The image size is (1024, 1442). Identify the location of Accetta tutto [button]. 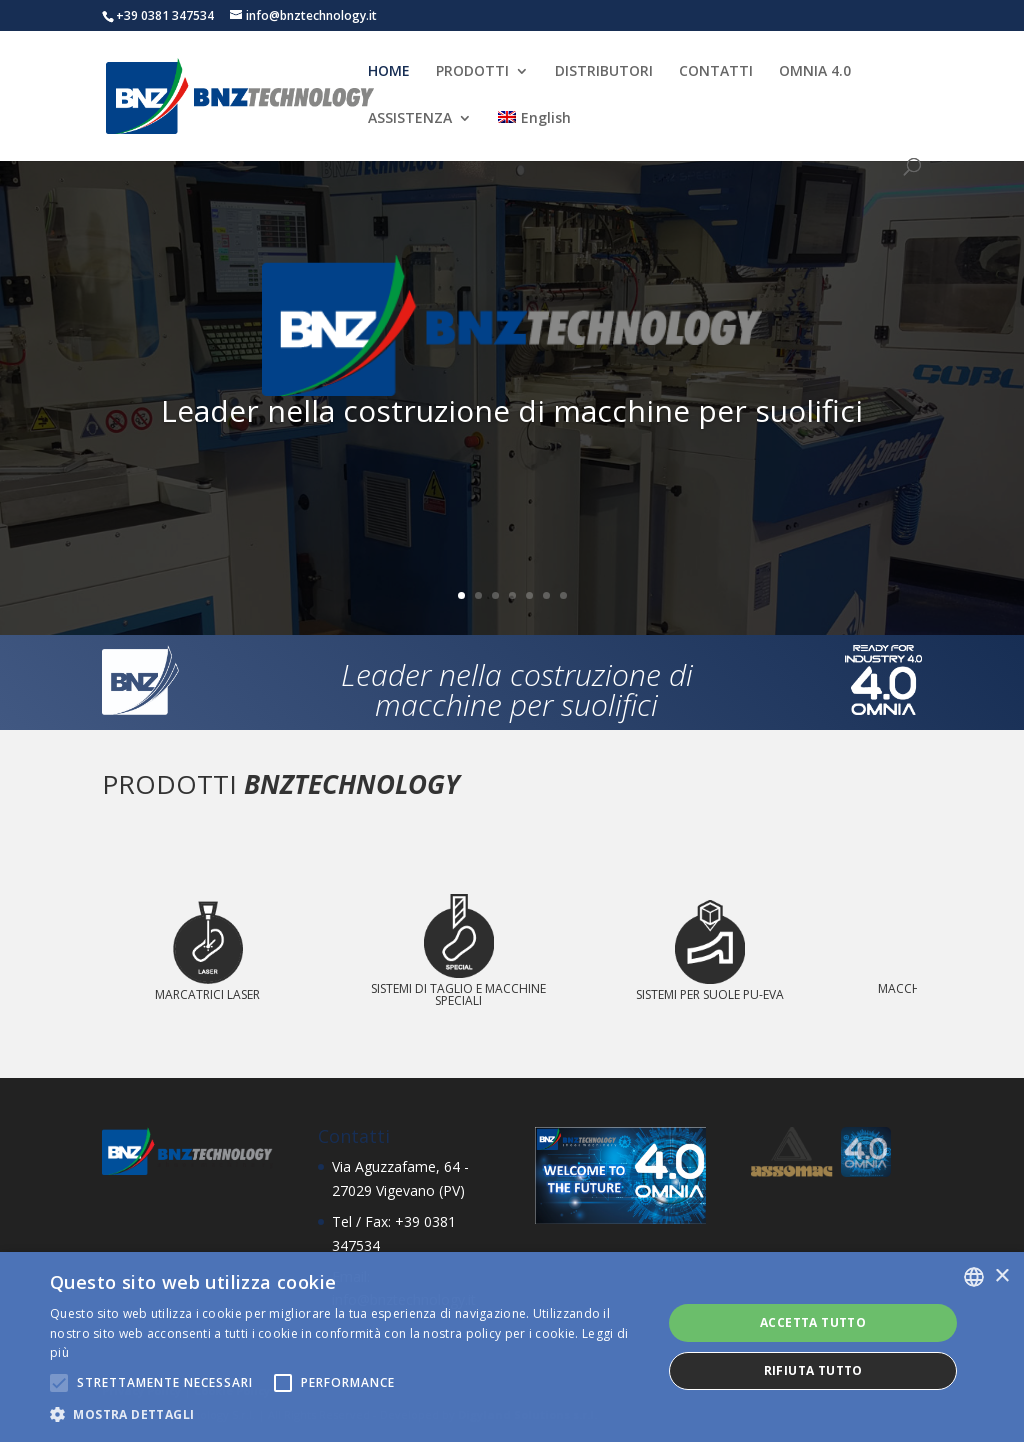
(813, 1322).